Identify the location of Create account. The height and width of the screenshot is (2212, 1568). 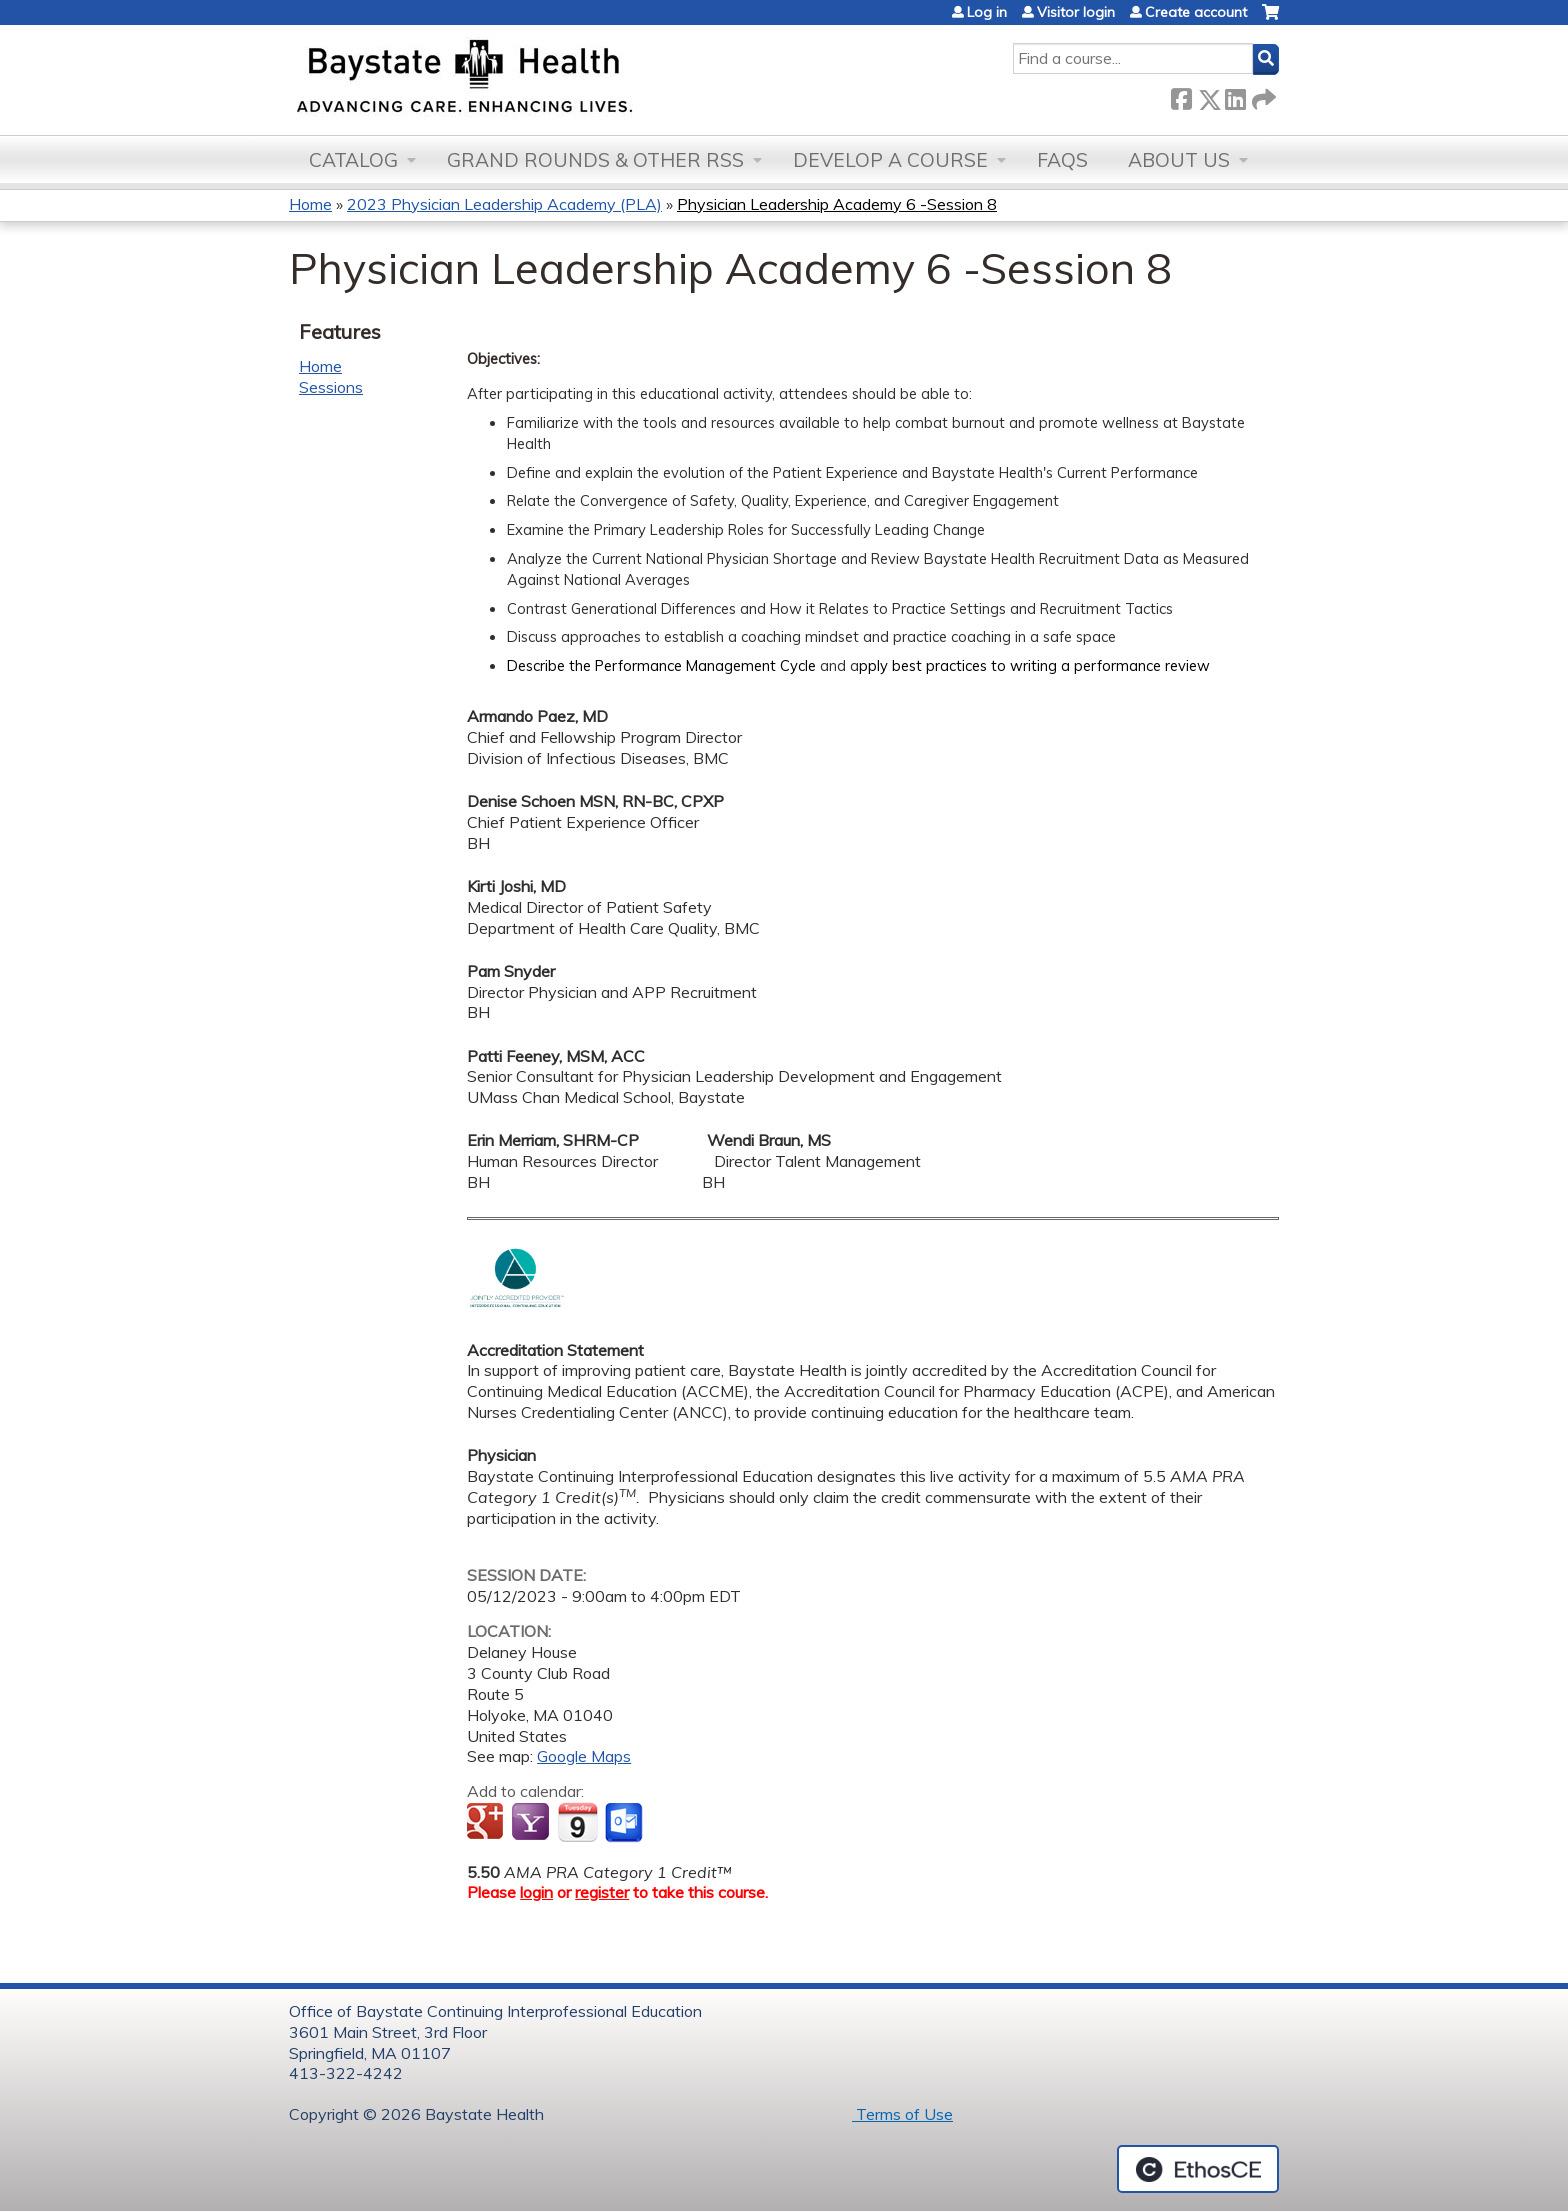
(1196, 12).